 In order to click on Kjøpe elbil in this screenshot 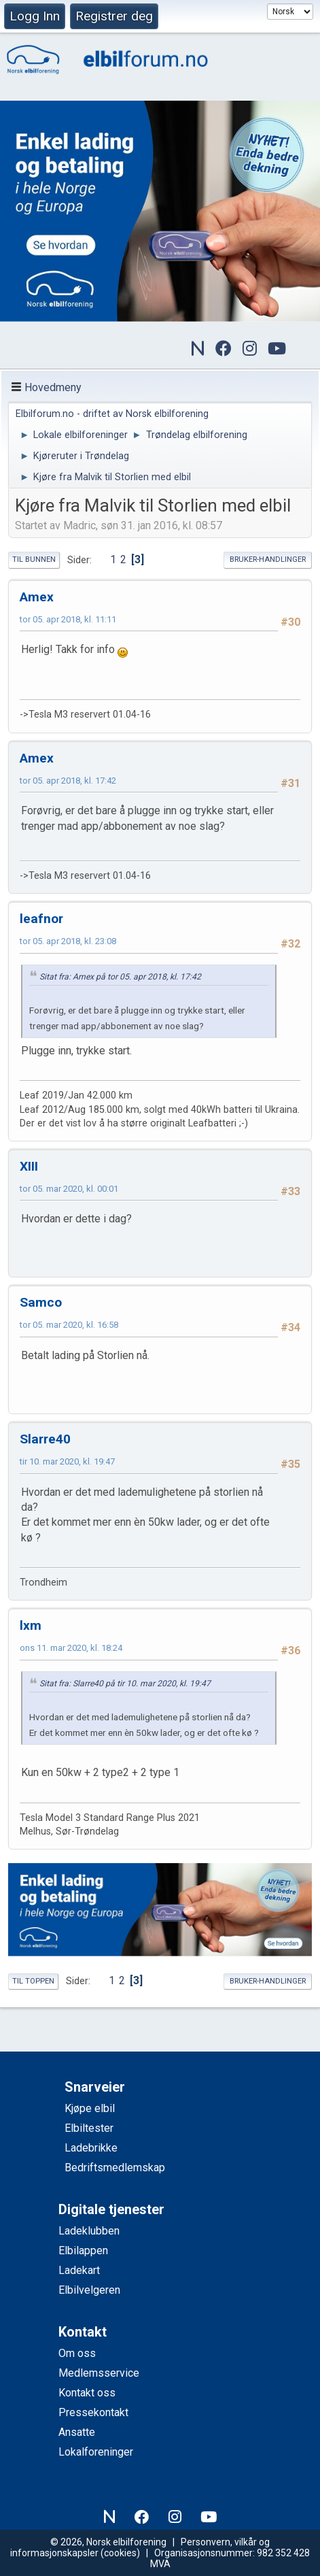, I will do `click(90, 2108)`.